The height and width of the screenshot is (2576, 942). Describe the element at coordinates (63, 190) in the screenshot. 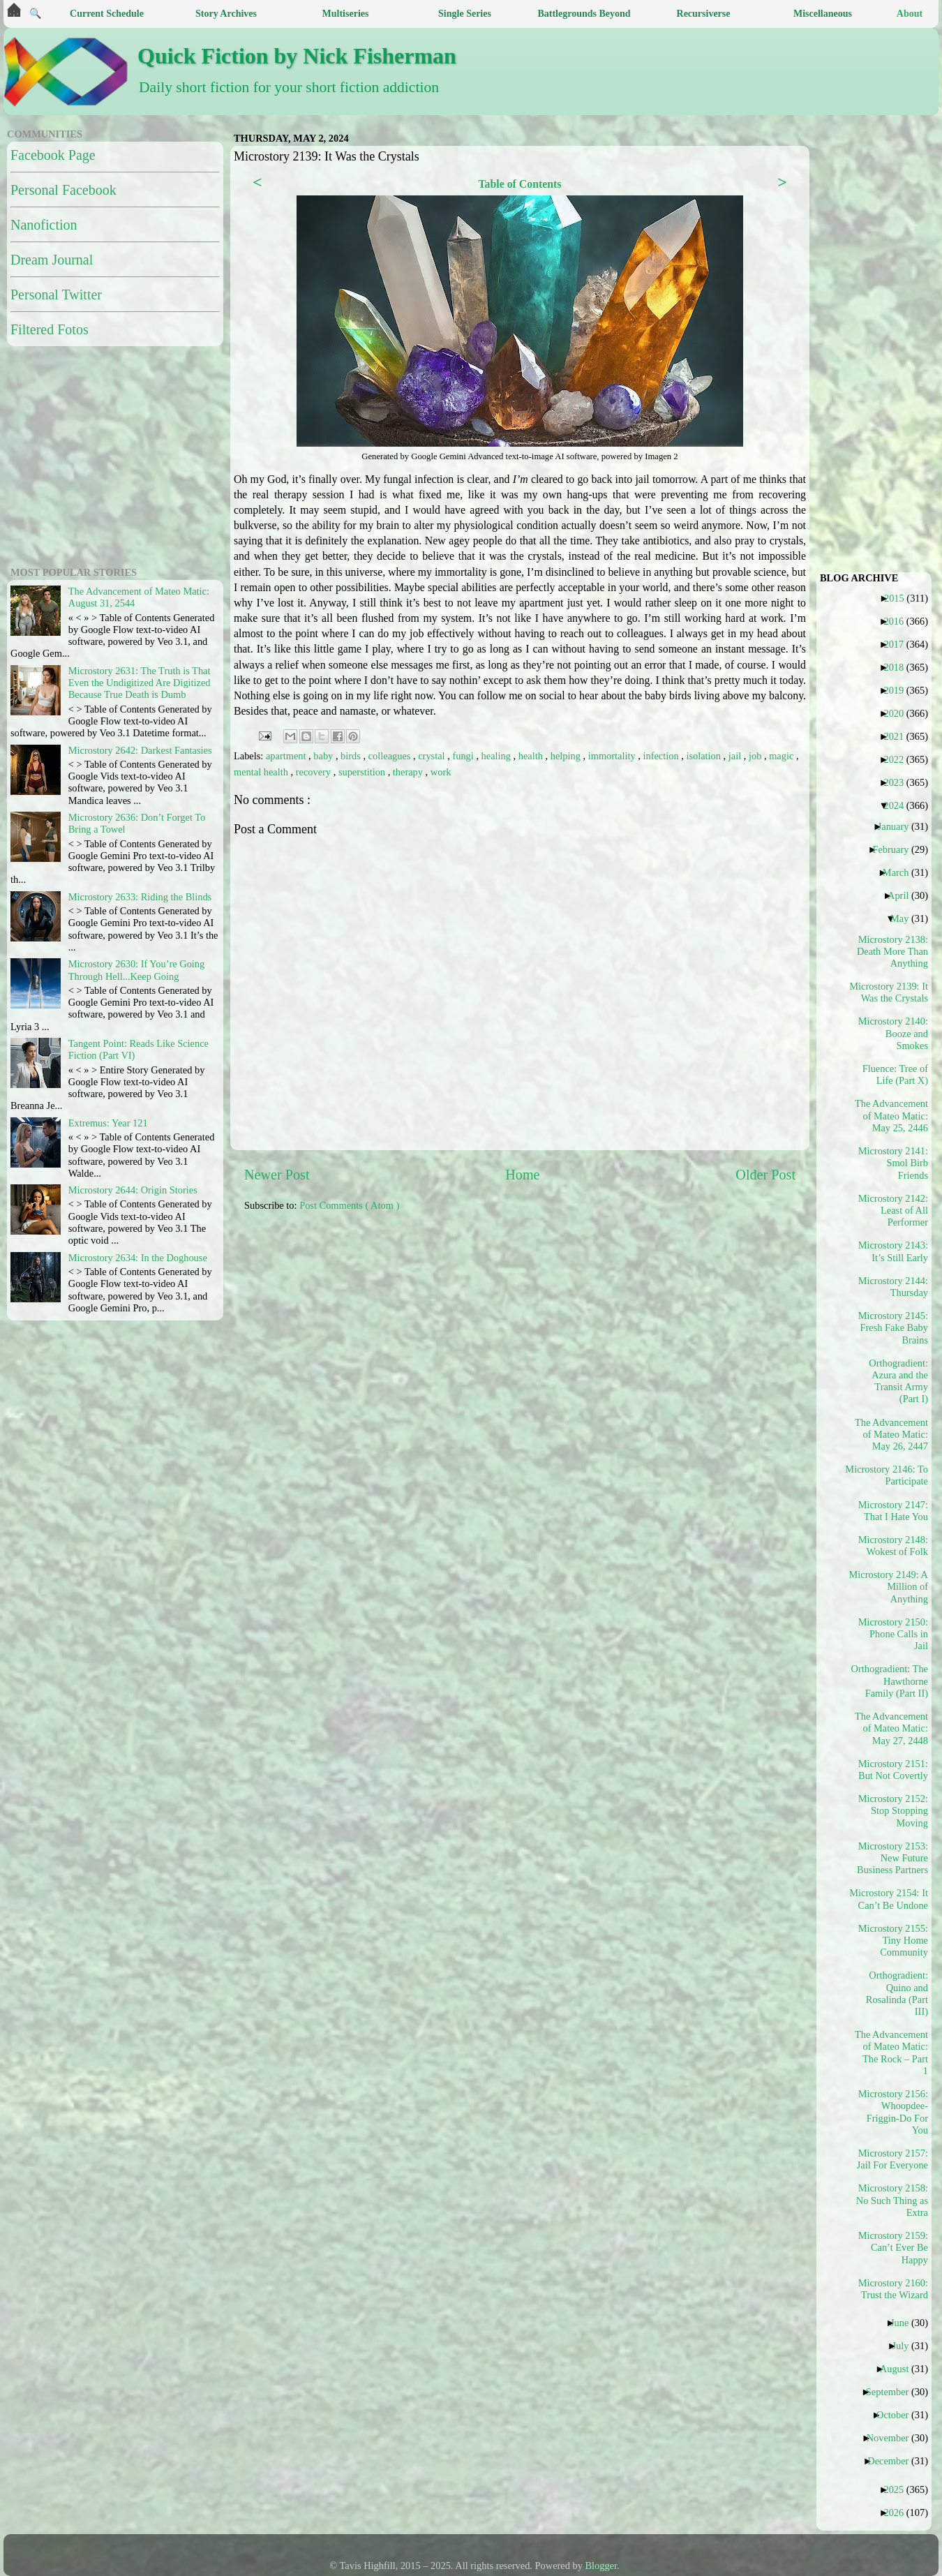

I see `Personal Facebook` at that location.